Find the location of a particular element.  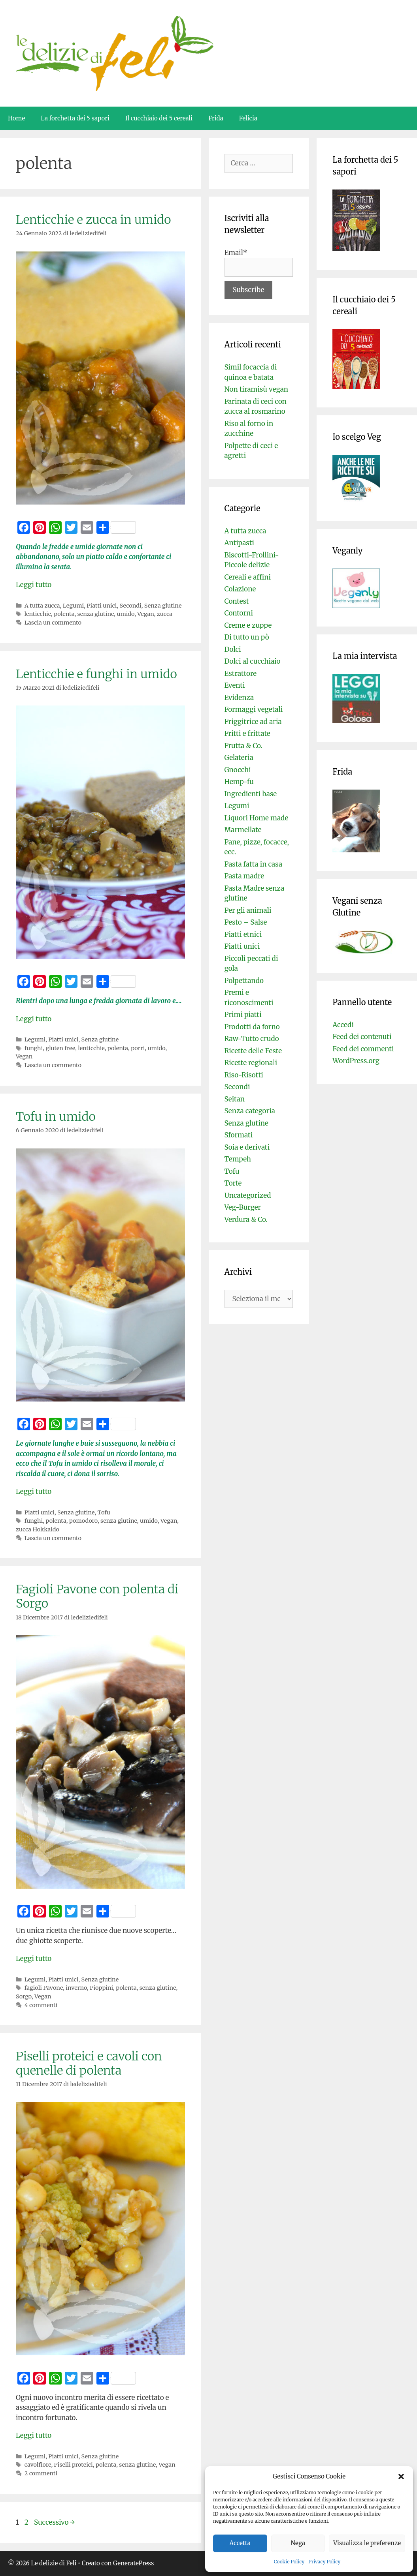

Pioppini is located at coordinates (101, 1987).